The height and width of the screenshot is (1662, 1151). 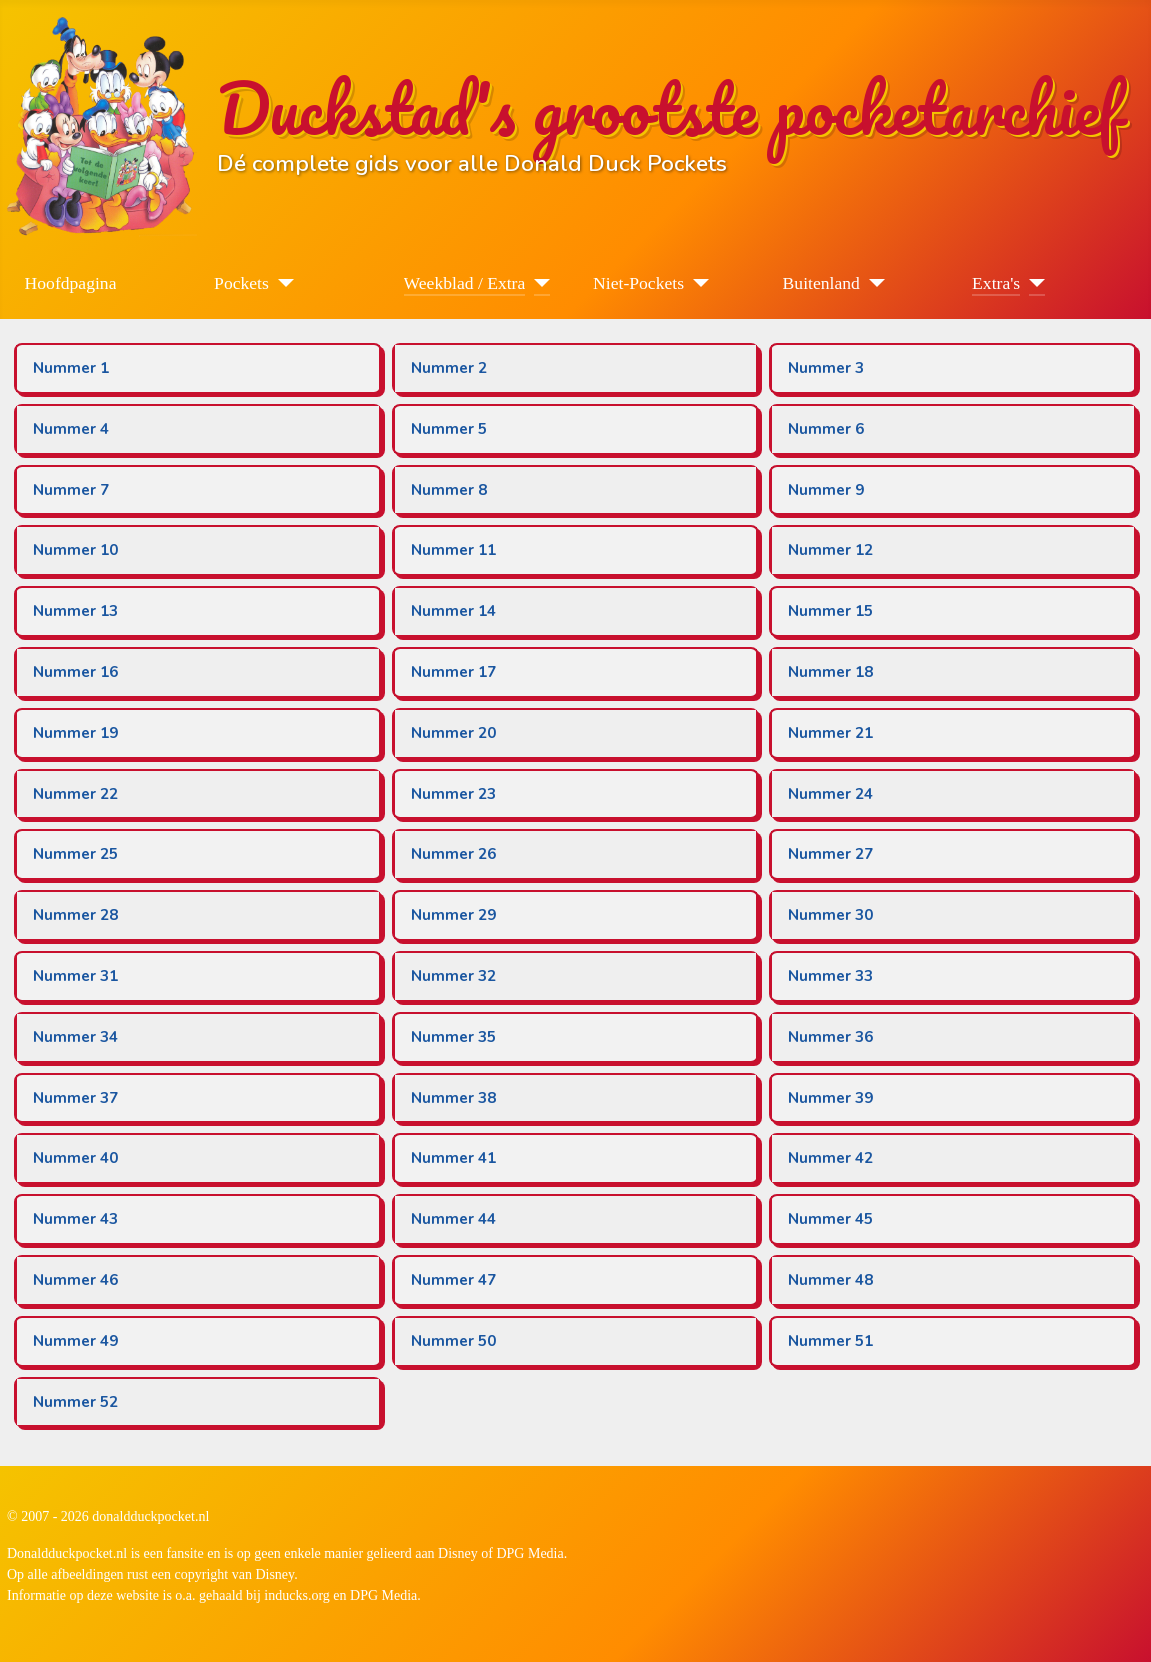 I want to click on [Extra's], so click(x=1032, y=283).